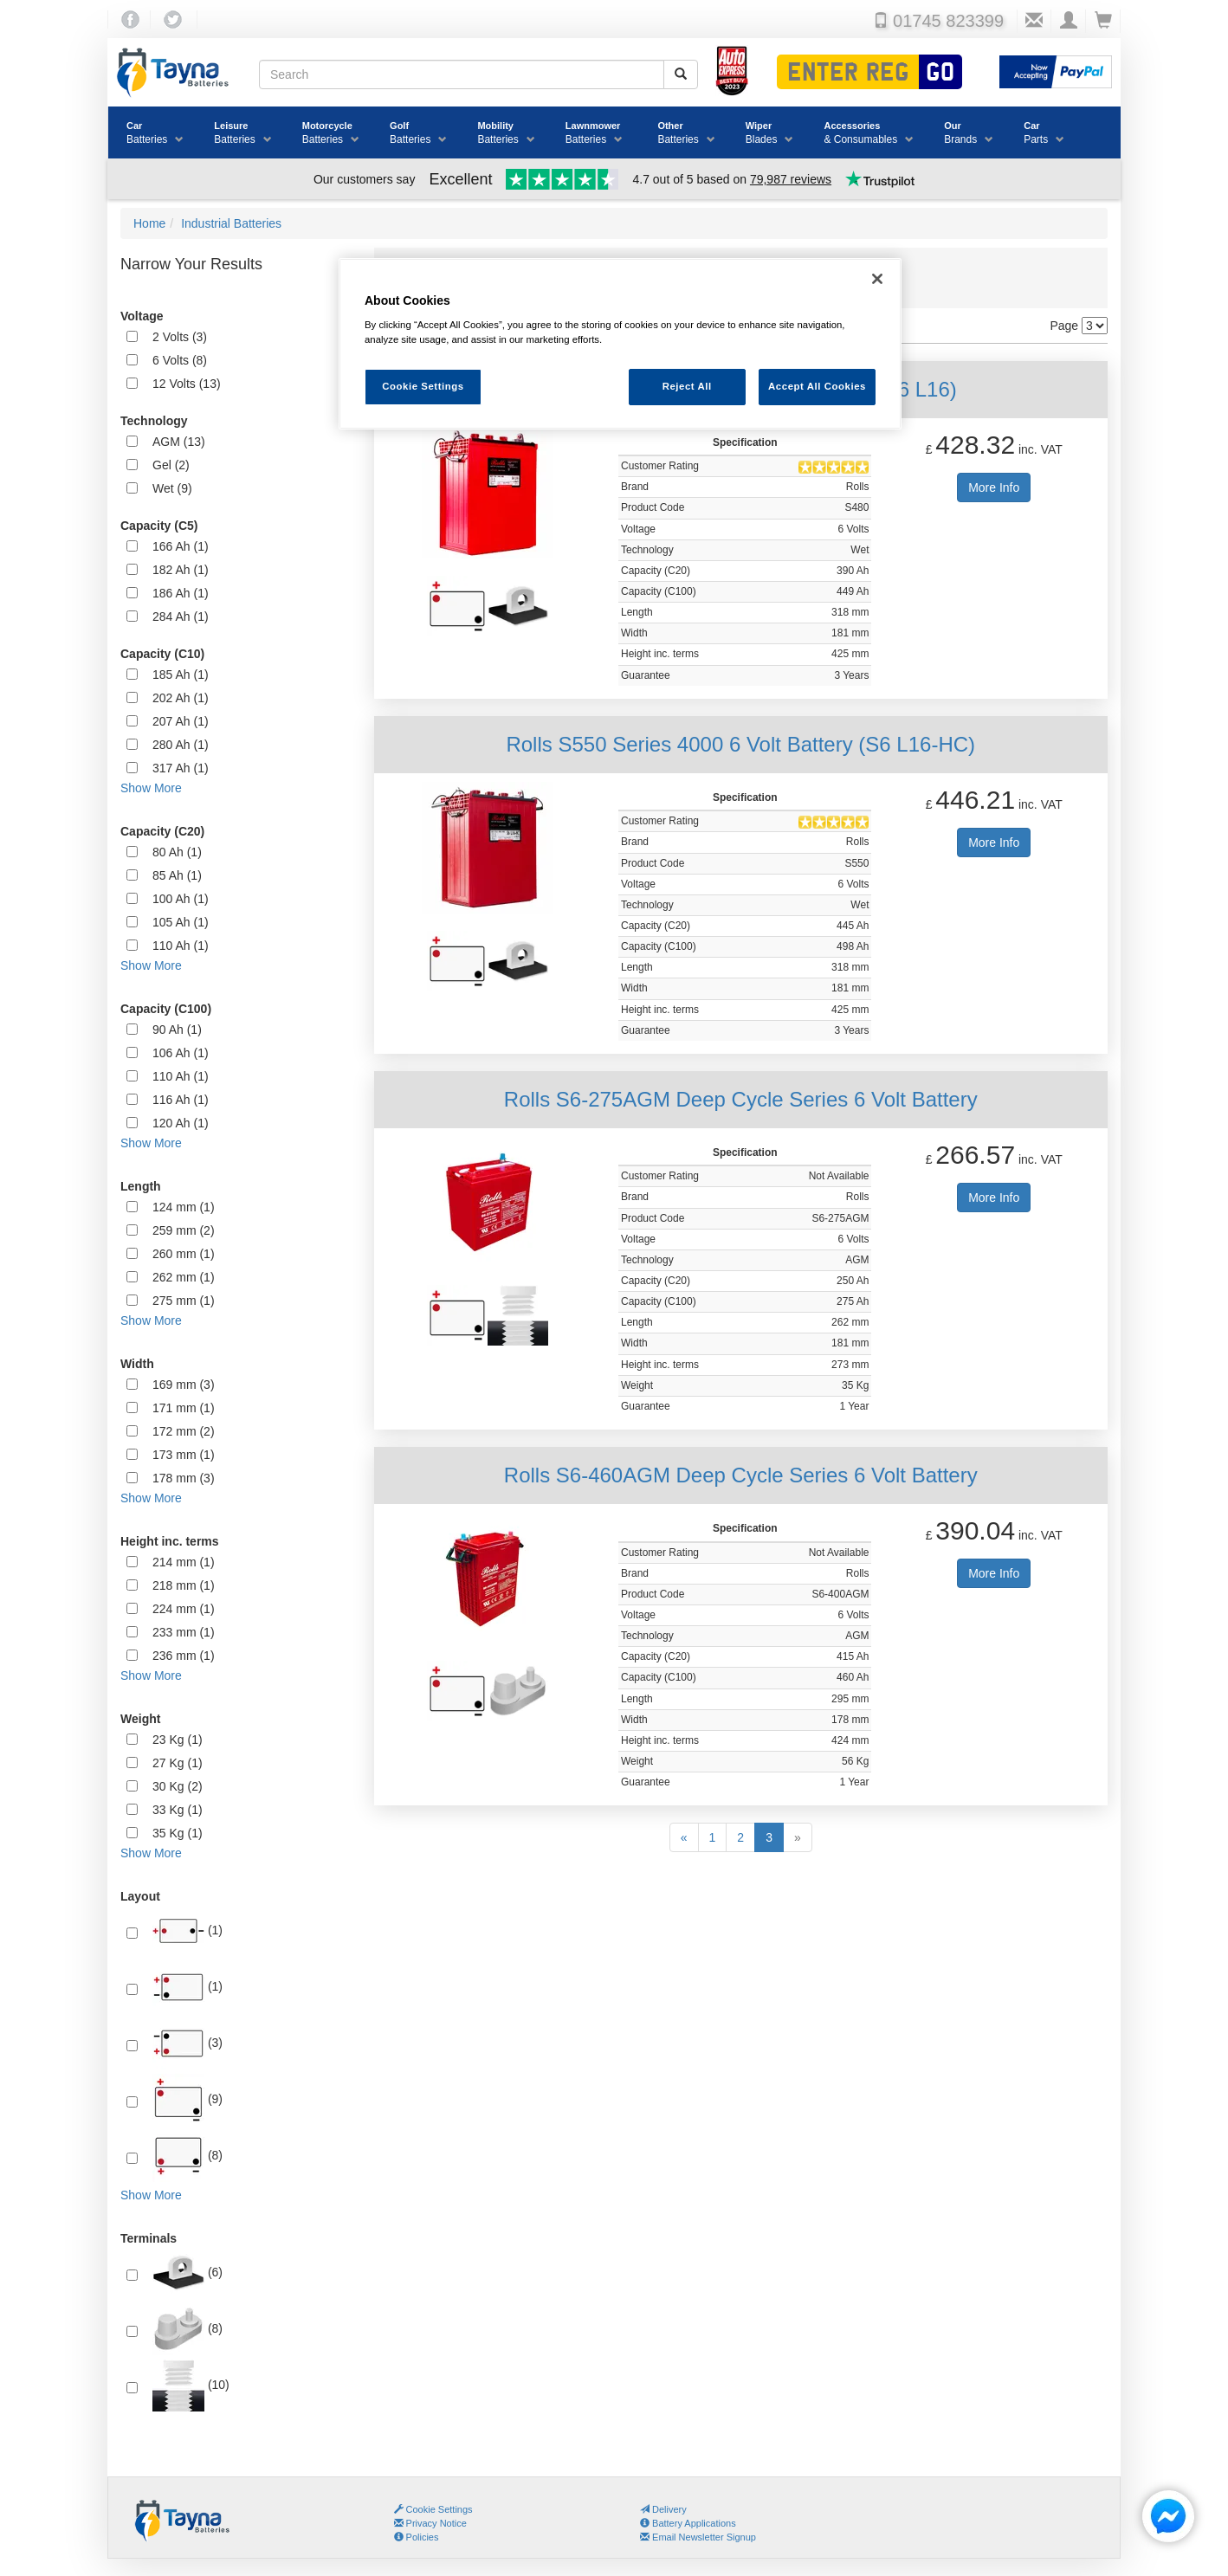 This screenshot has height=2576, width=1228. What do you see at coordinates (620, 344) in the screenshot?
I see `[region]` at bounding box center [620, 344].